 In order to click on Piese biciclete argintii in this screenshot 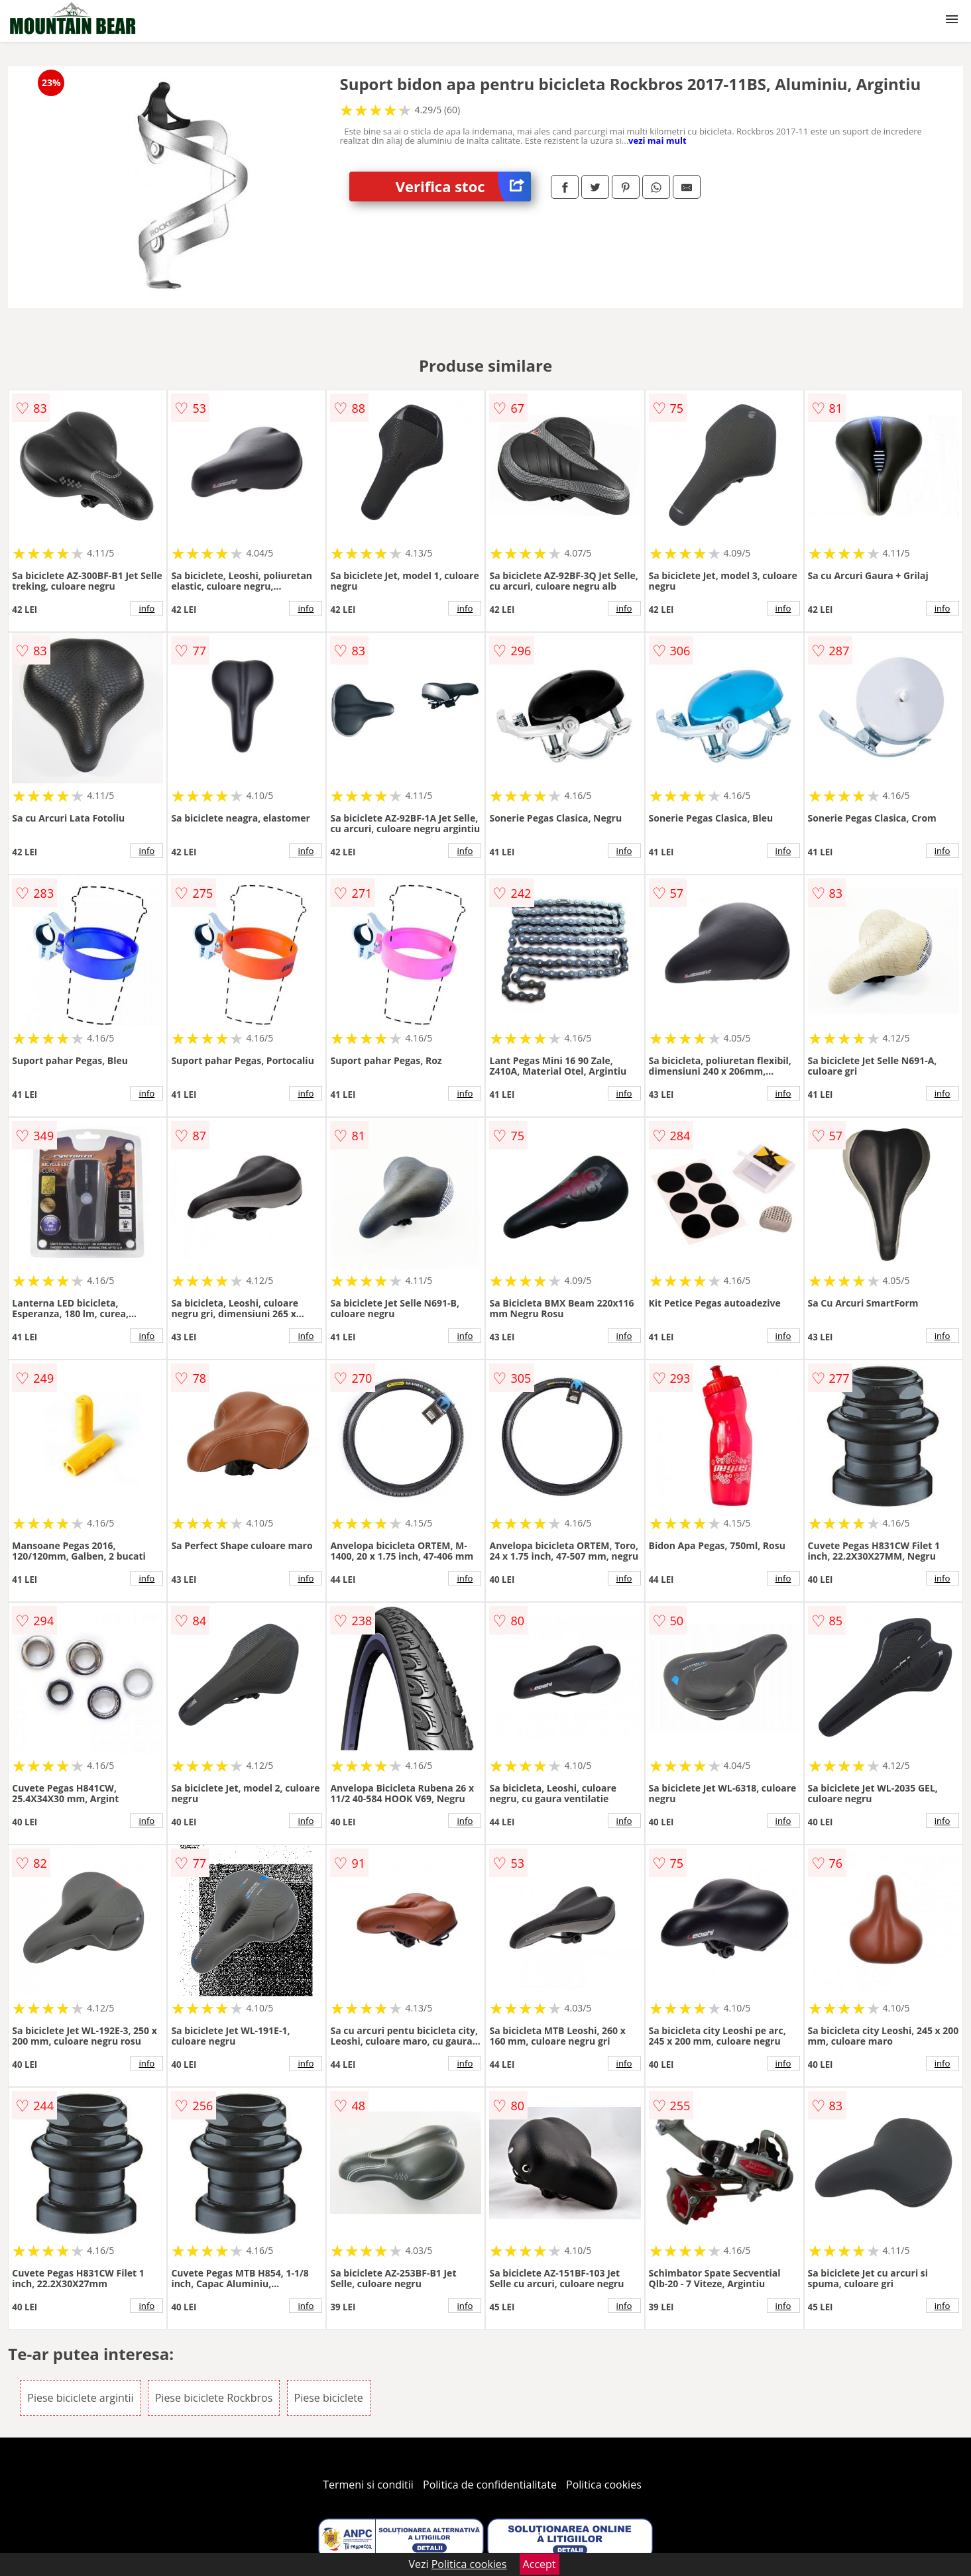, I will do `click(80, 2397)`.